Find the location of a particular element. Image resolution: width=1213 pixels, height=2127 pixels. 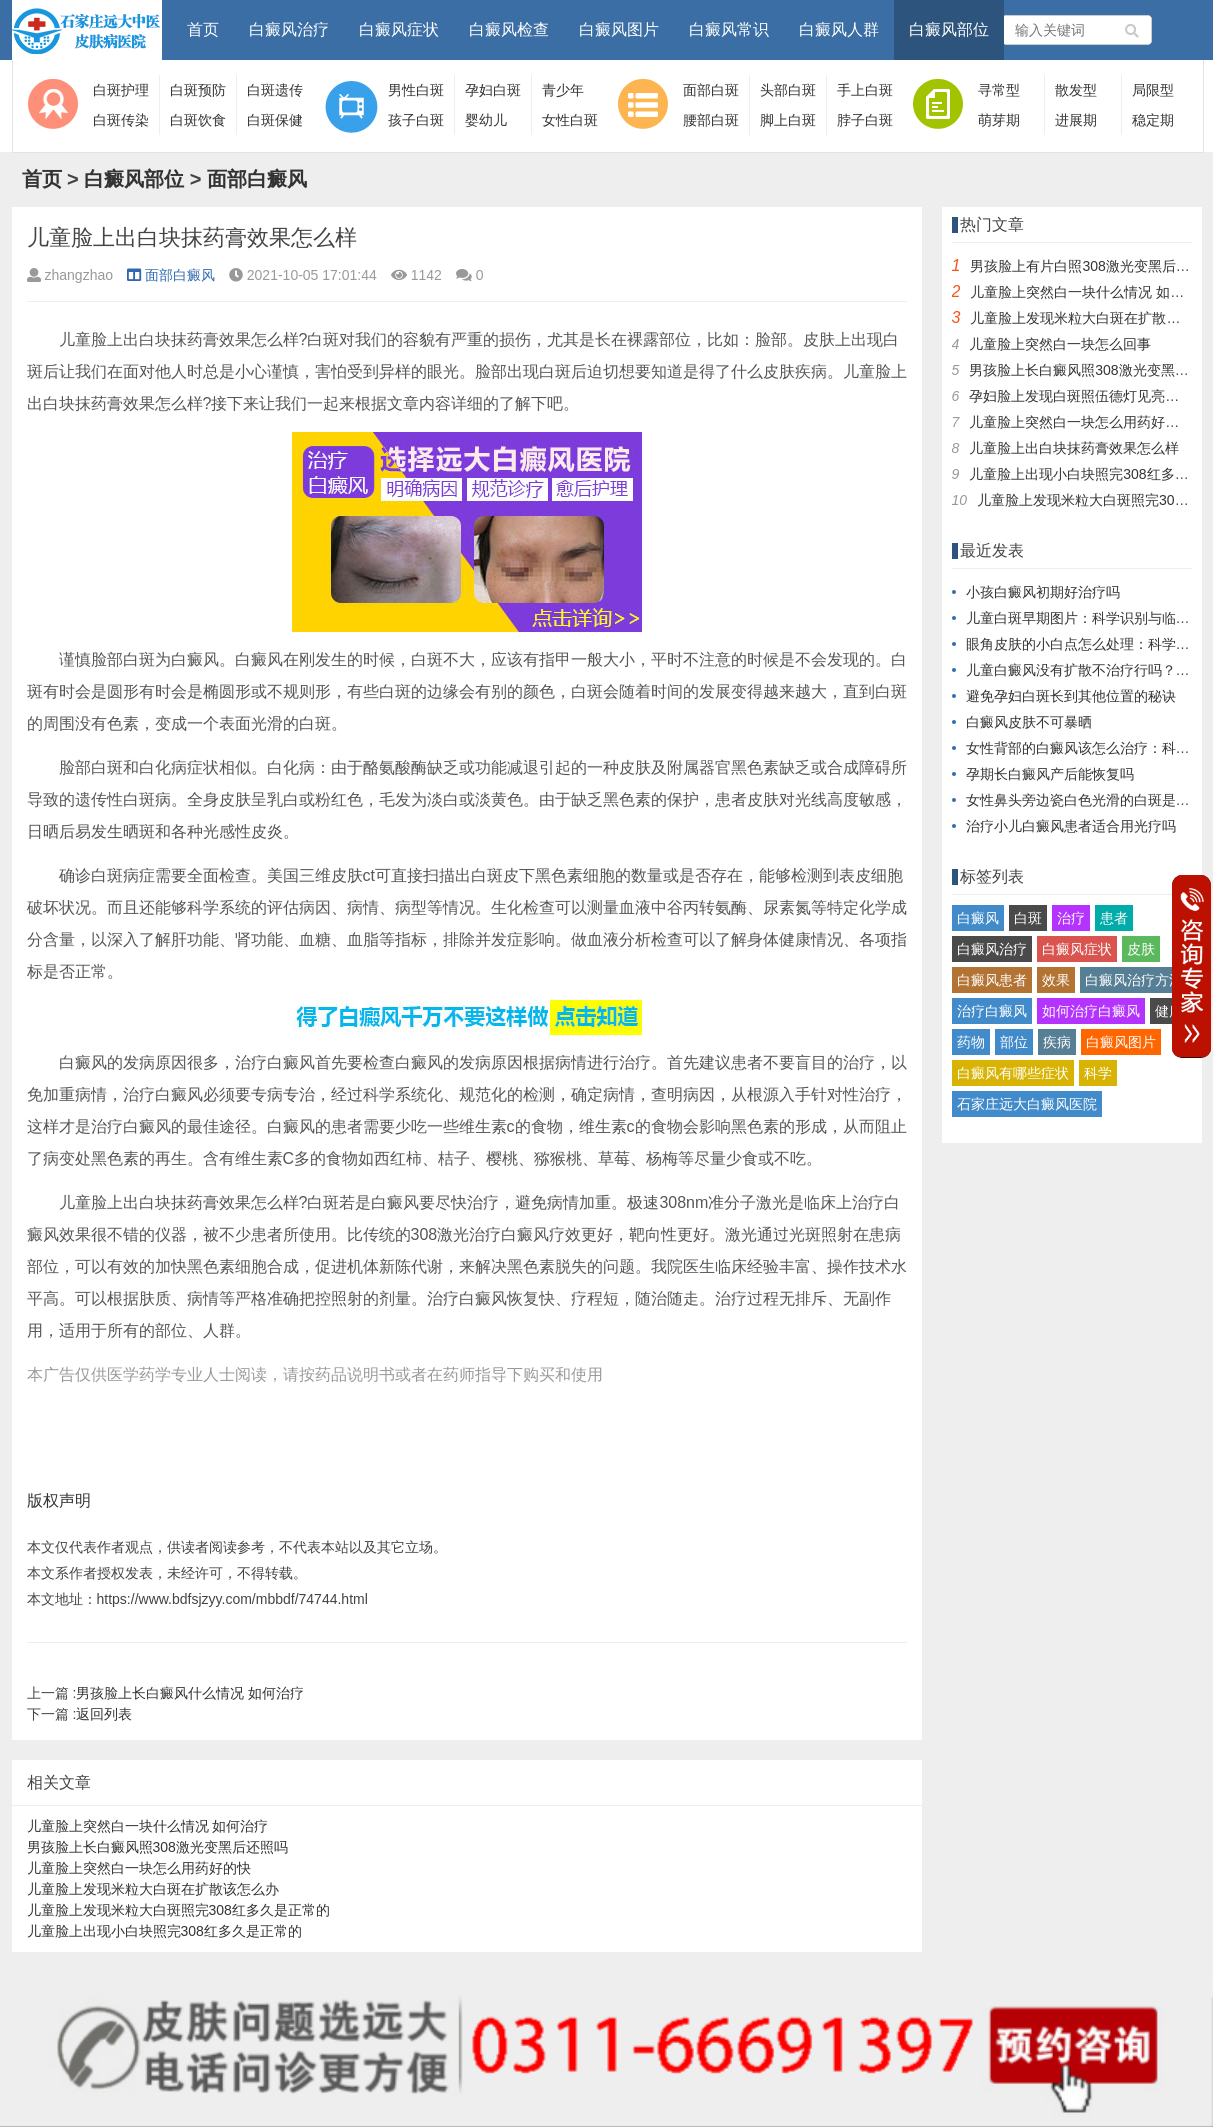

孕期长白癜风产后能恢复吗 is located at coordinates (1050, 774).